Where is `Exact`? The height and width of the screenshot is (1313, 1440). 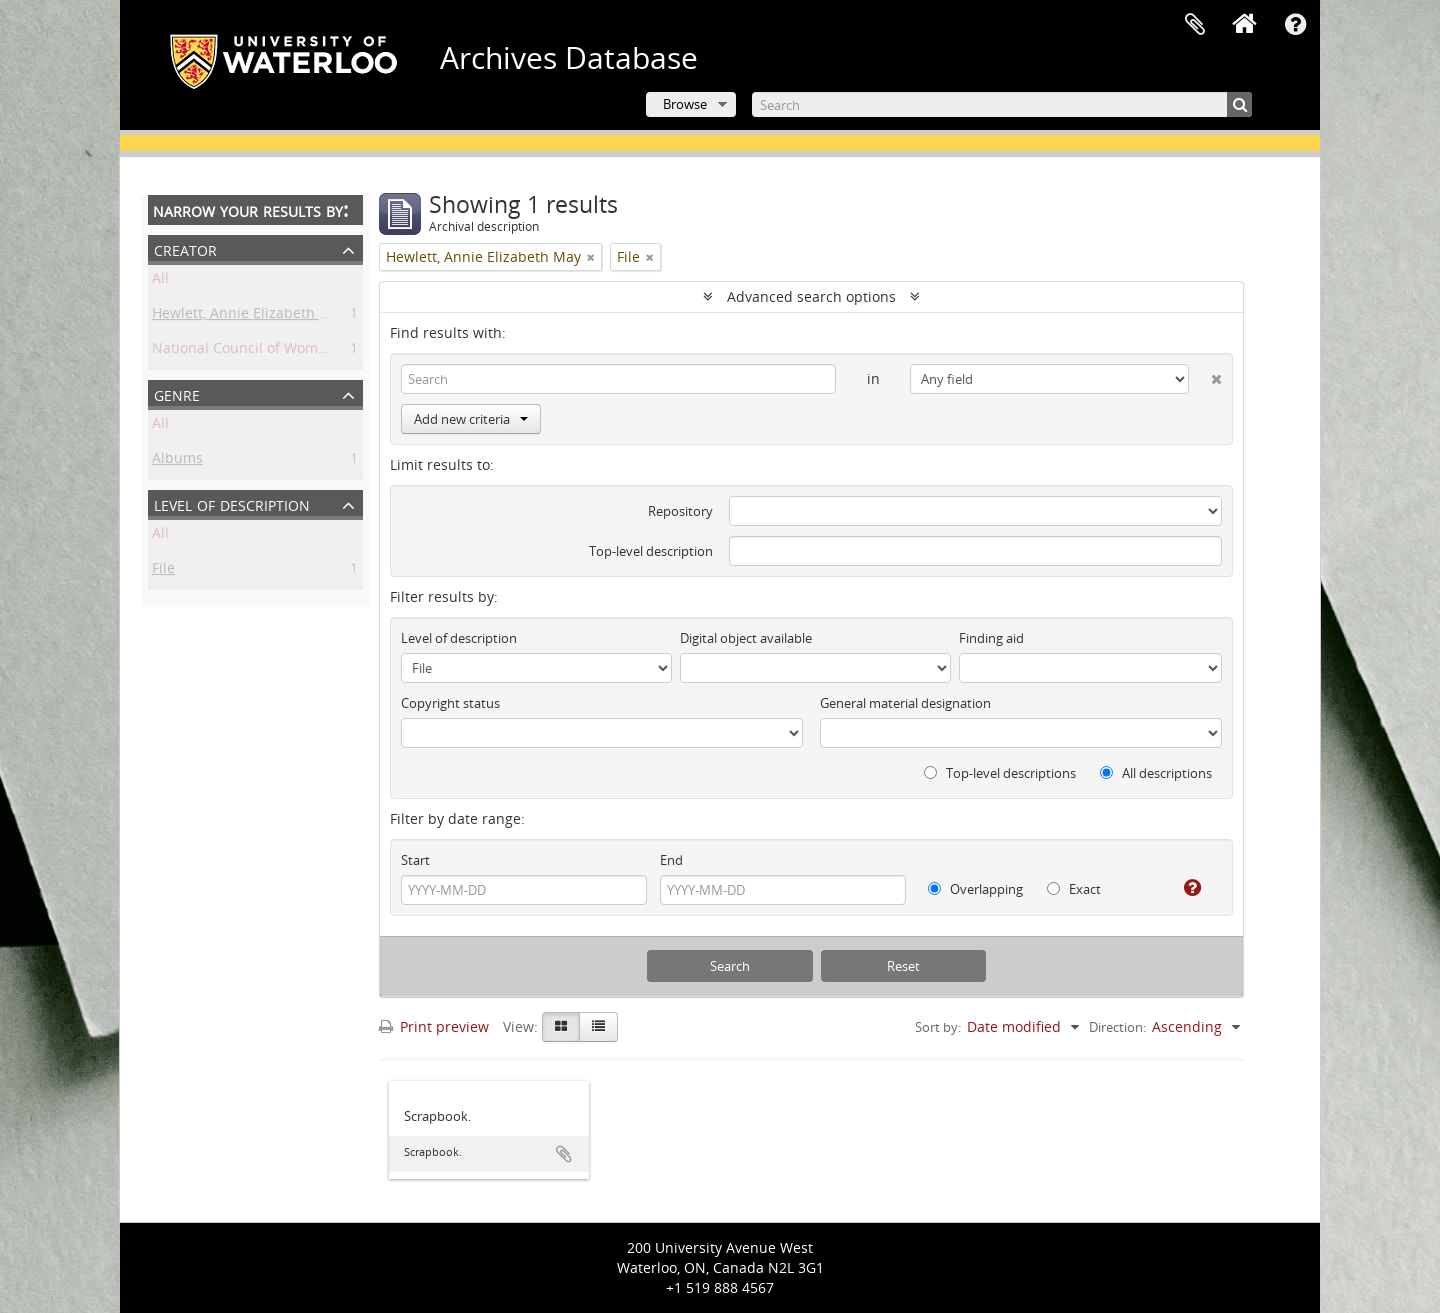 Exact is located at coordinates (1074, 889).